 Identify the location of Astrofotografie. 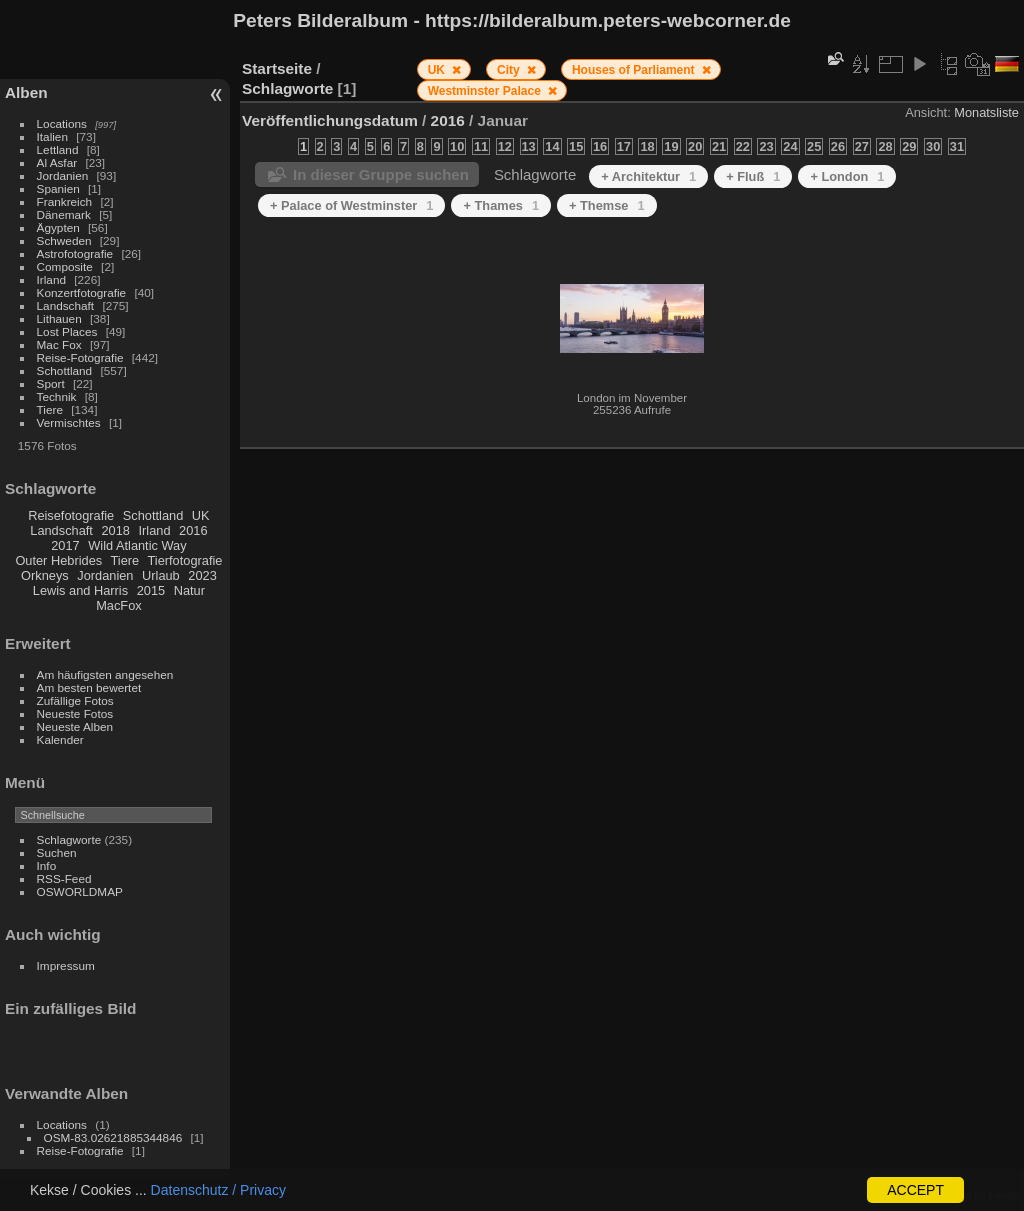
(75, 253).